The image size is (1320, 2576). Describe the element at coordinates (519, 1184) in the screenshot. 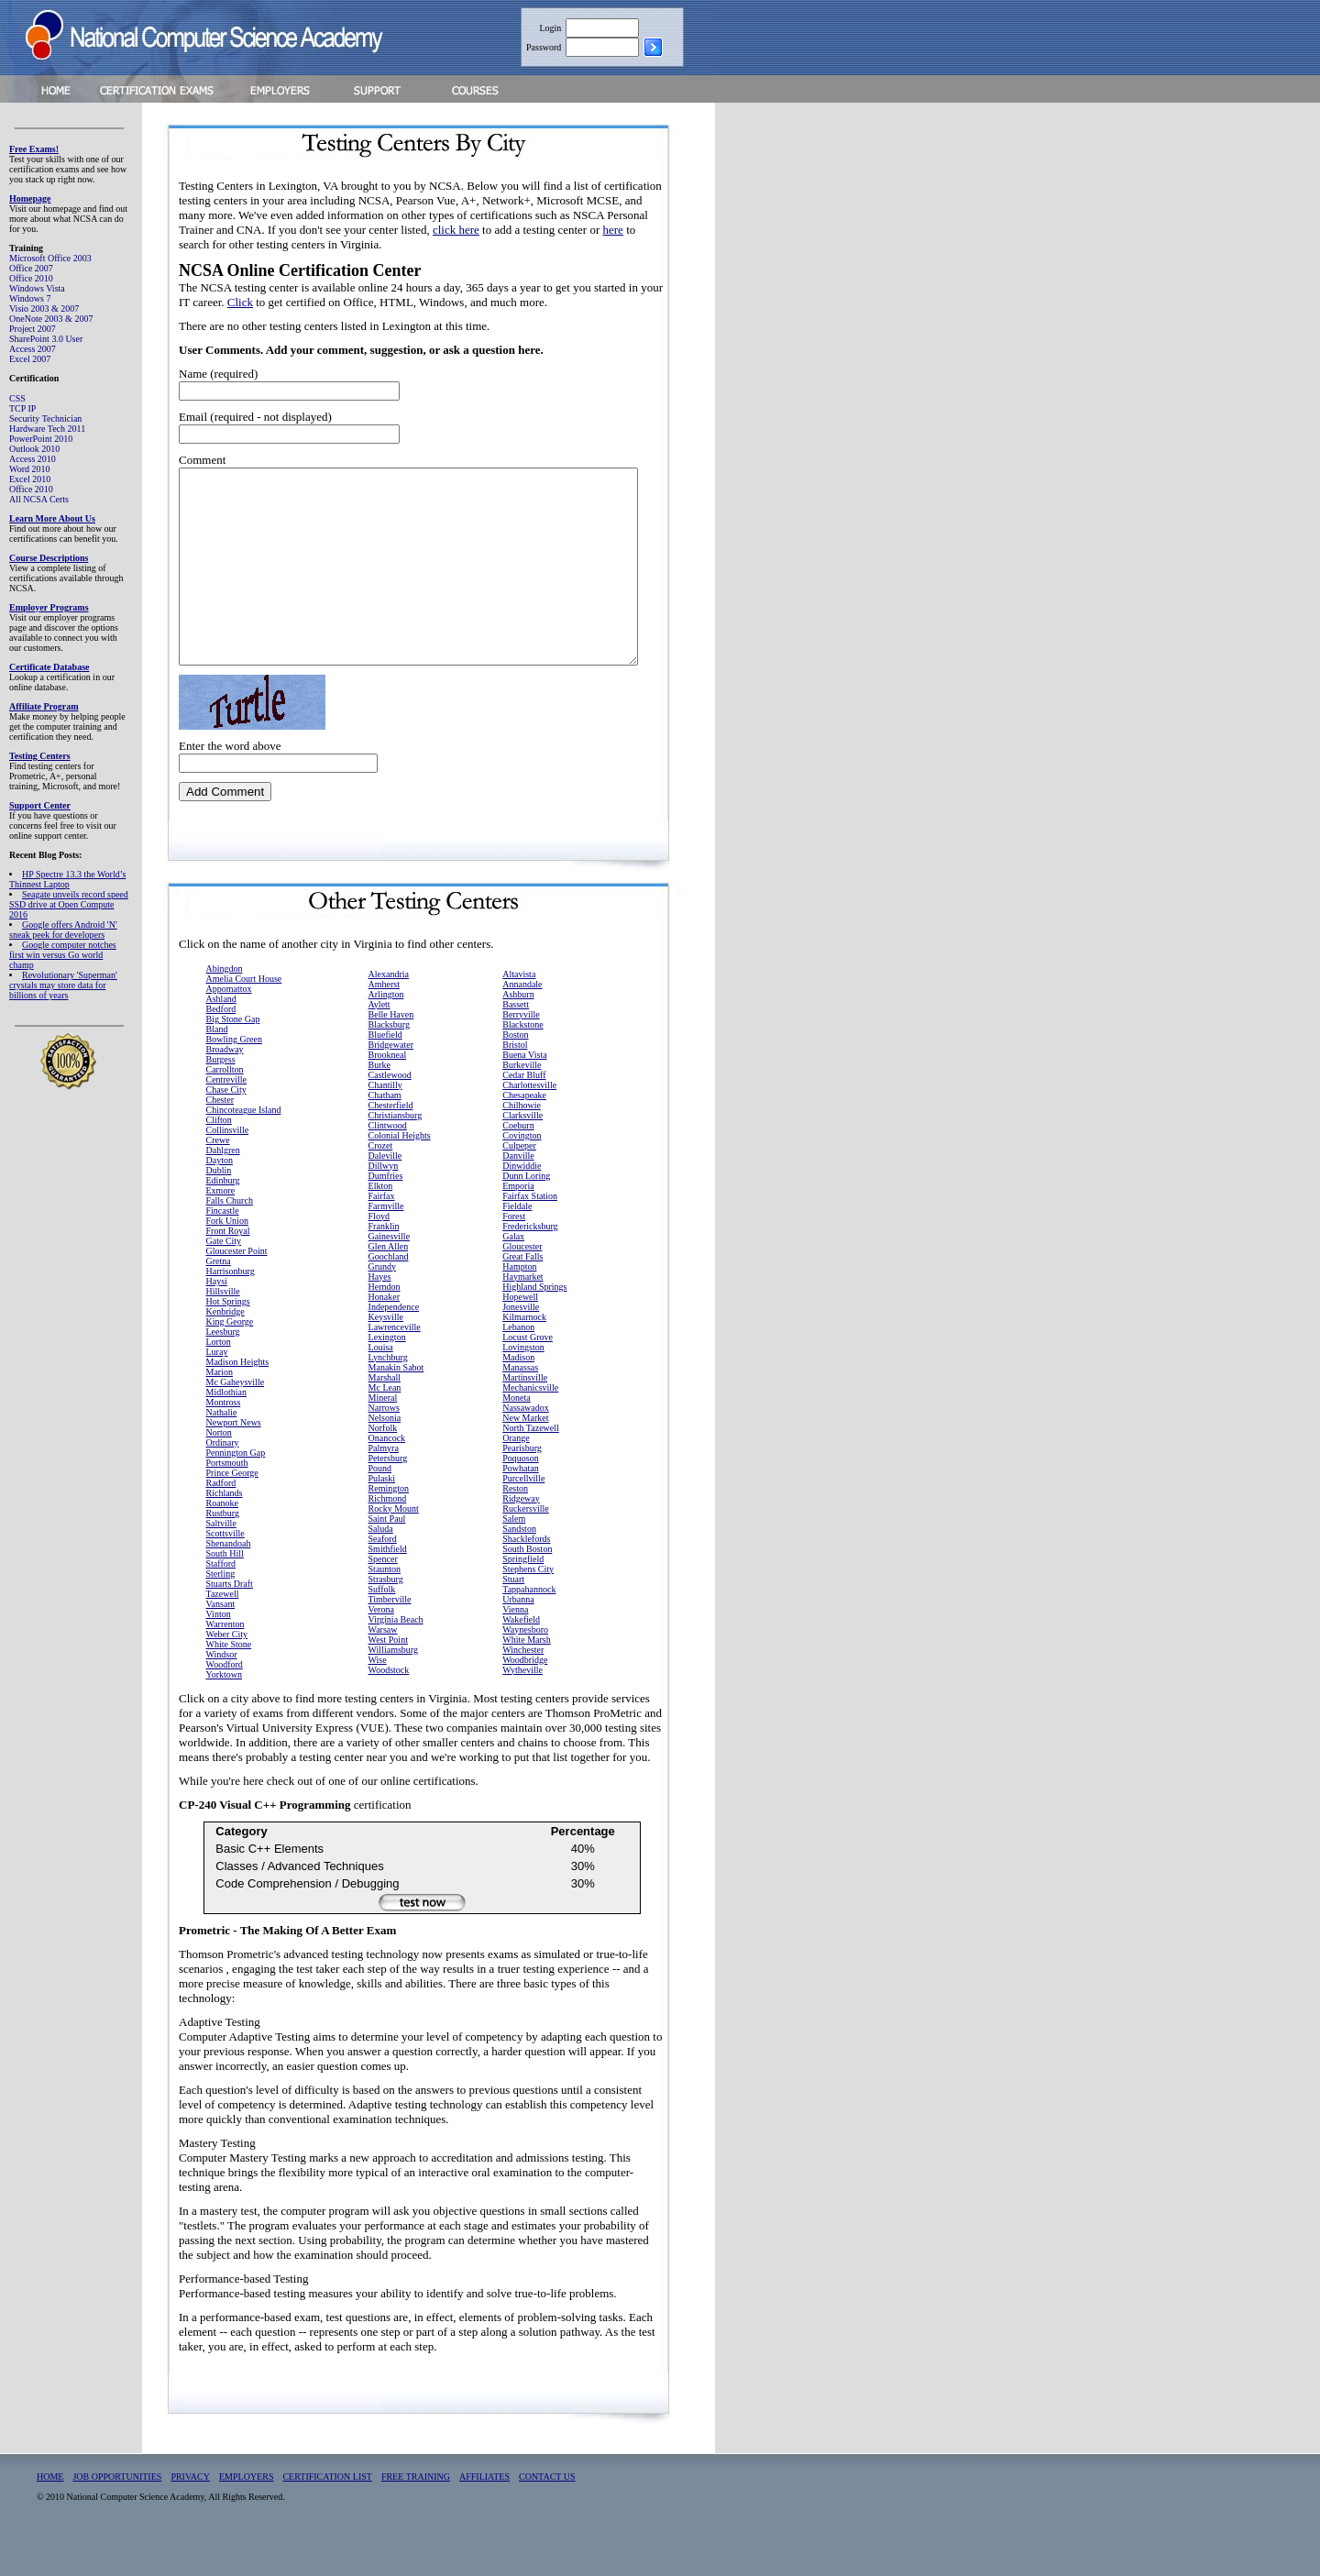

I see `Culpeper` at that location.